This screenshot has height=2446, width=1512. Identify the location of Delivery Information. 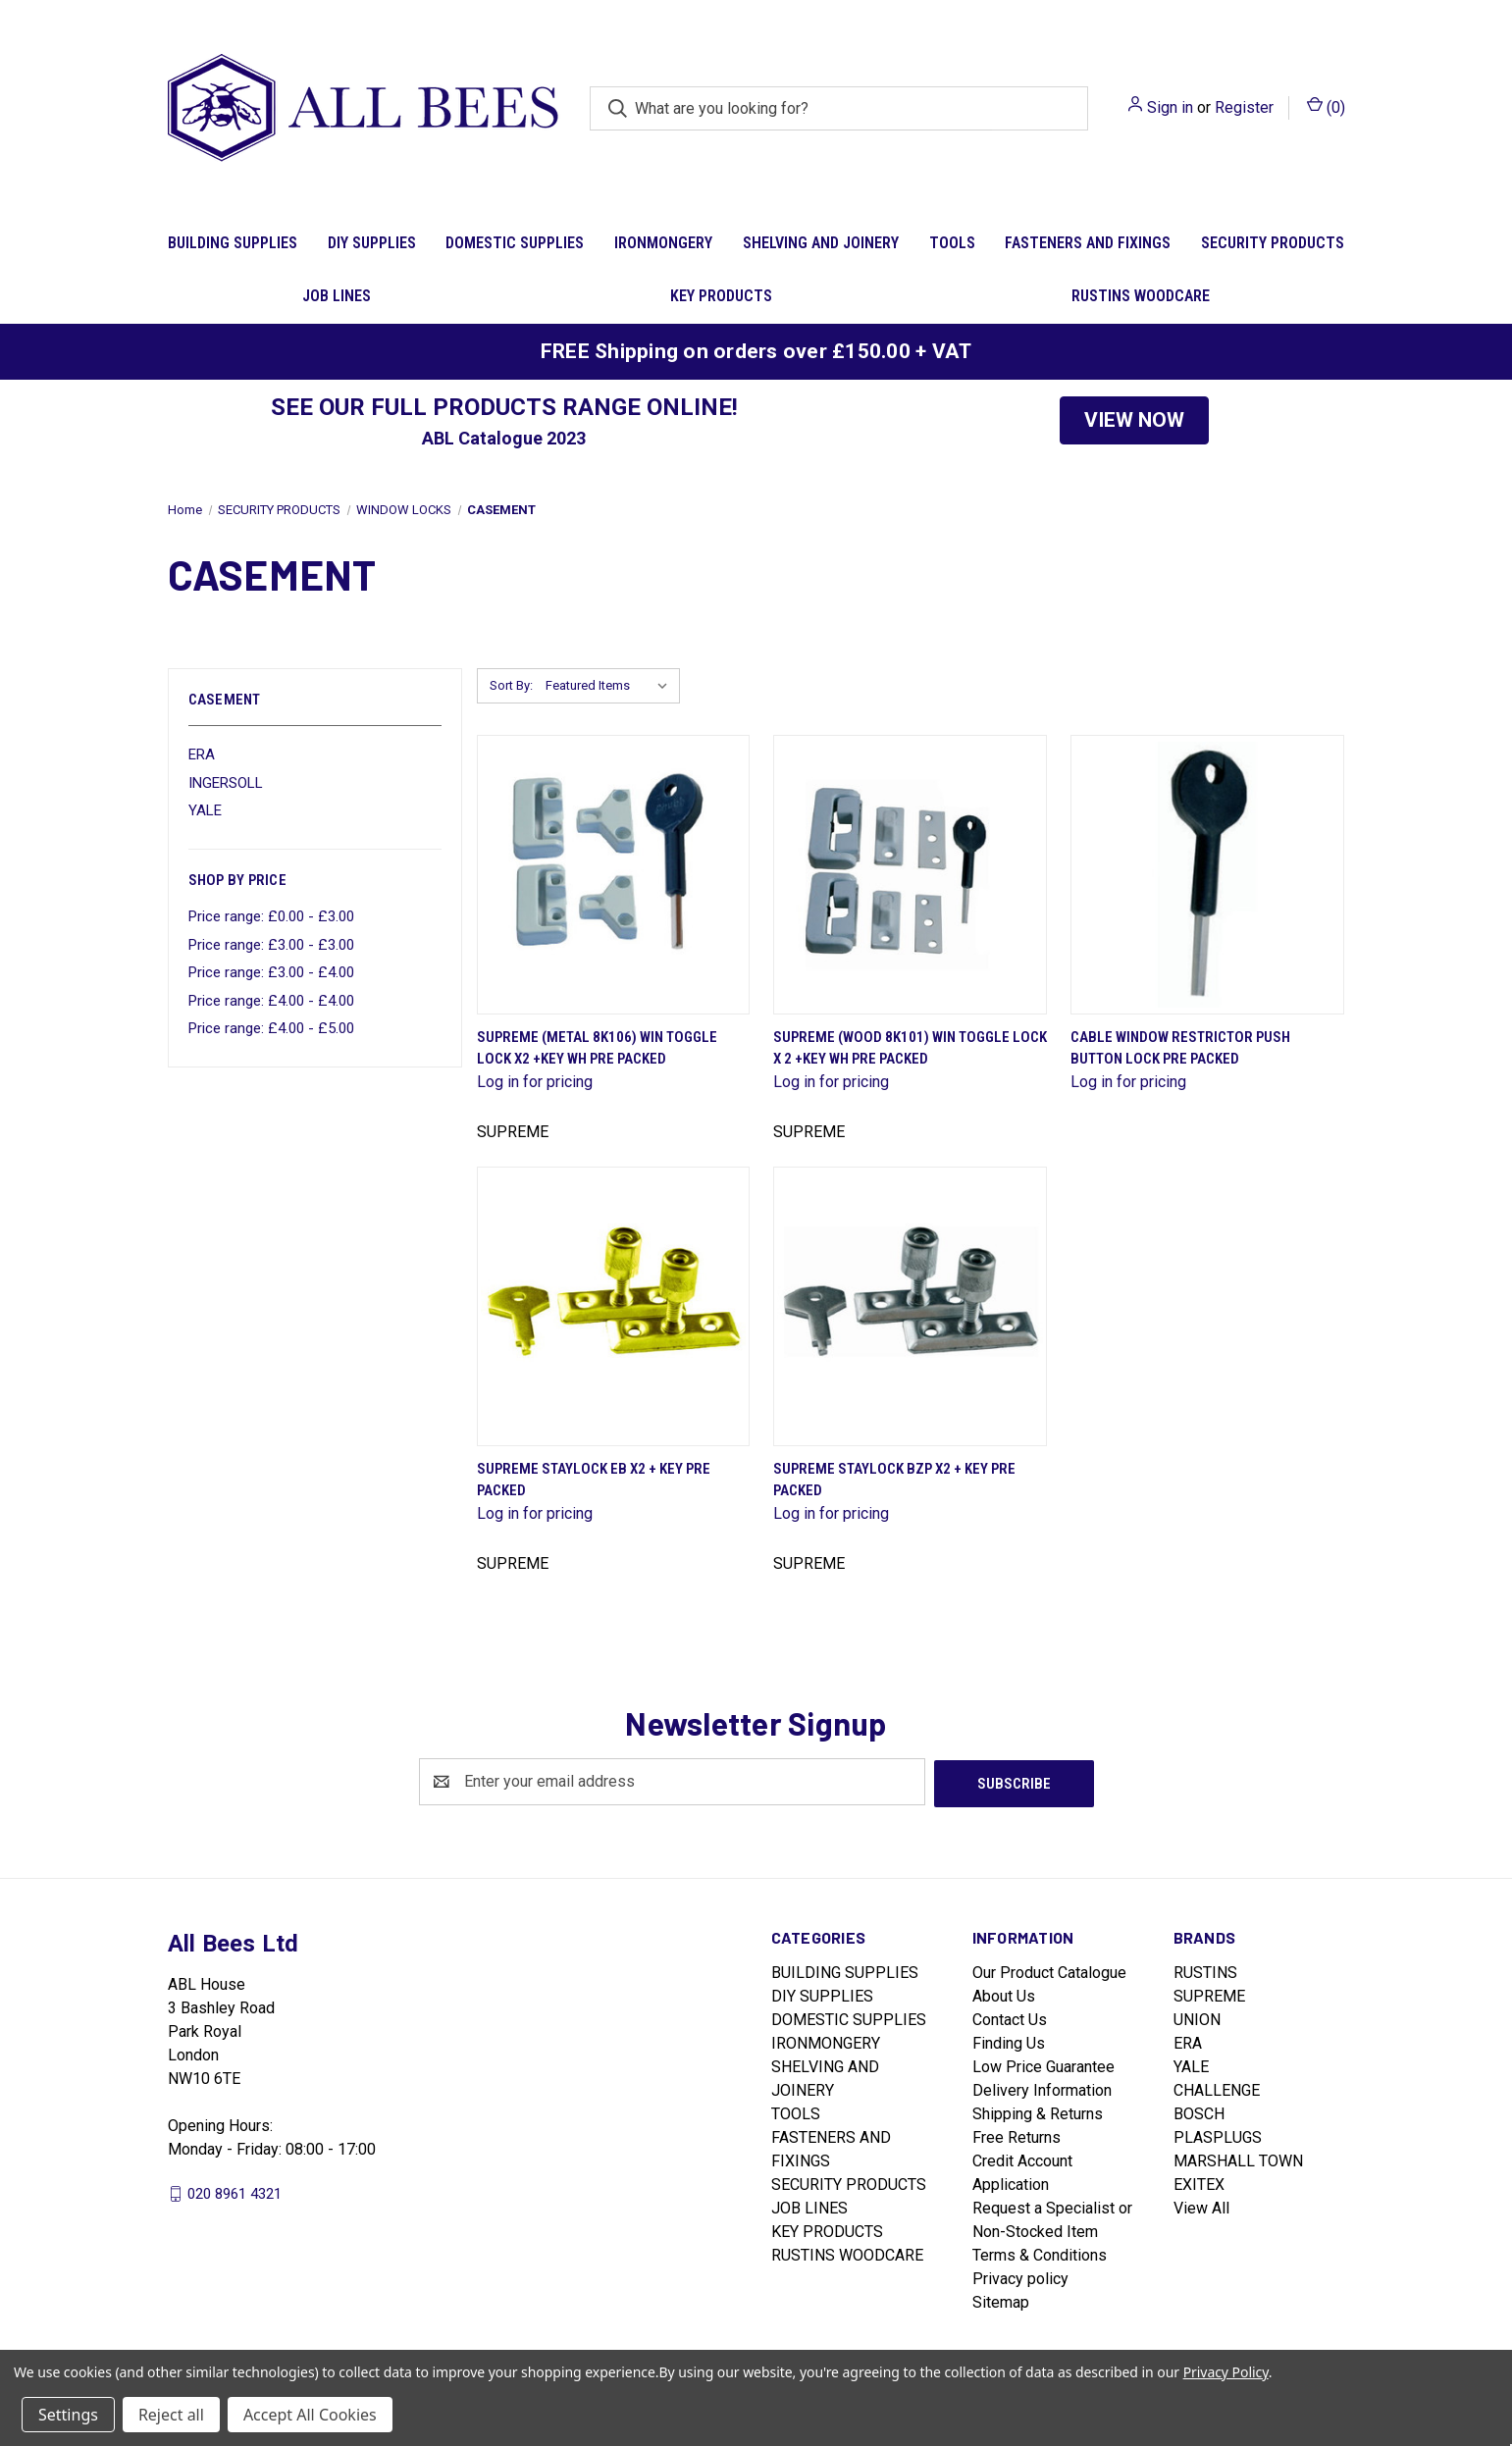
(1042, 2088).